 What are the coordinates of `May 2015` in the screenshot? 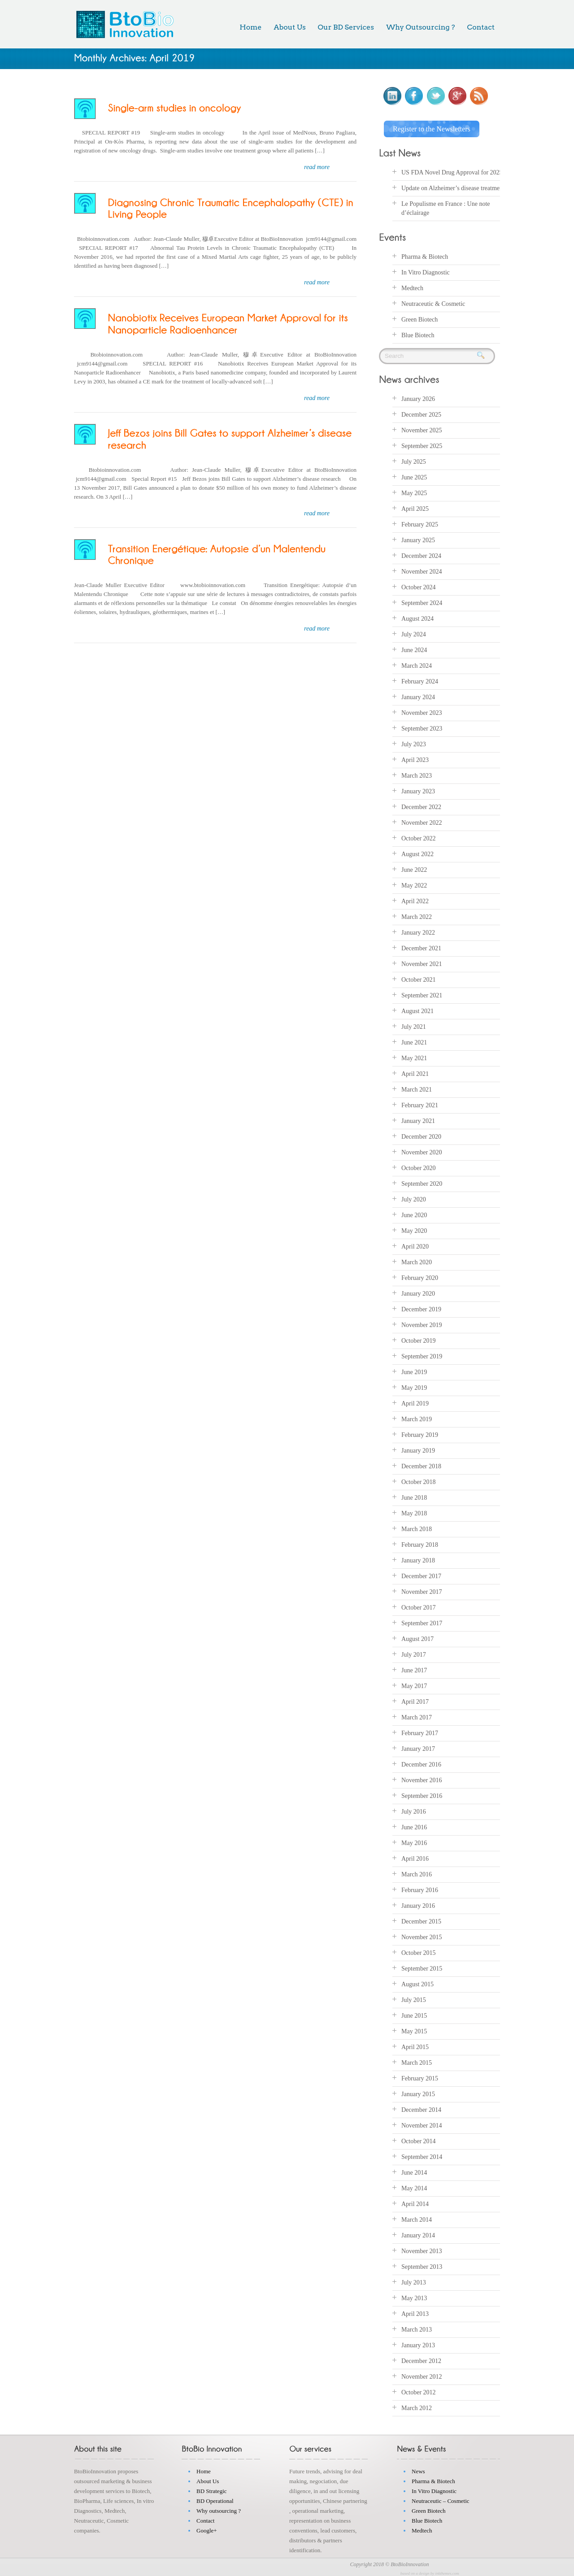 It's located at (414, 2029).